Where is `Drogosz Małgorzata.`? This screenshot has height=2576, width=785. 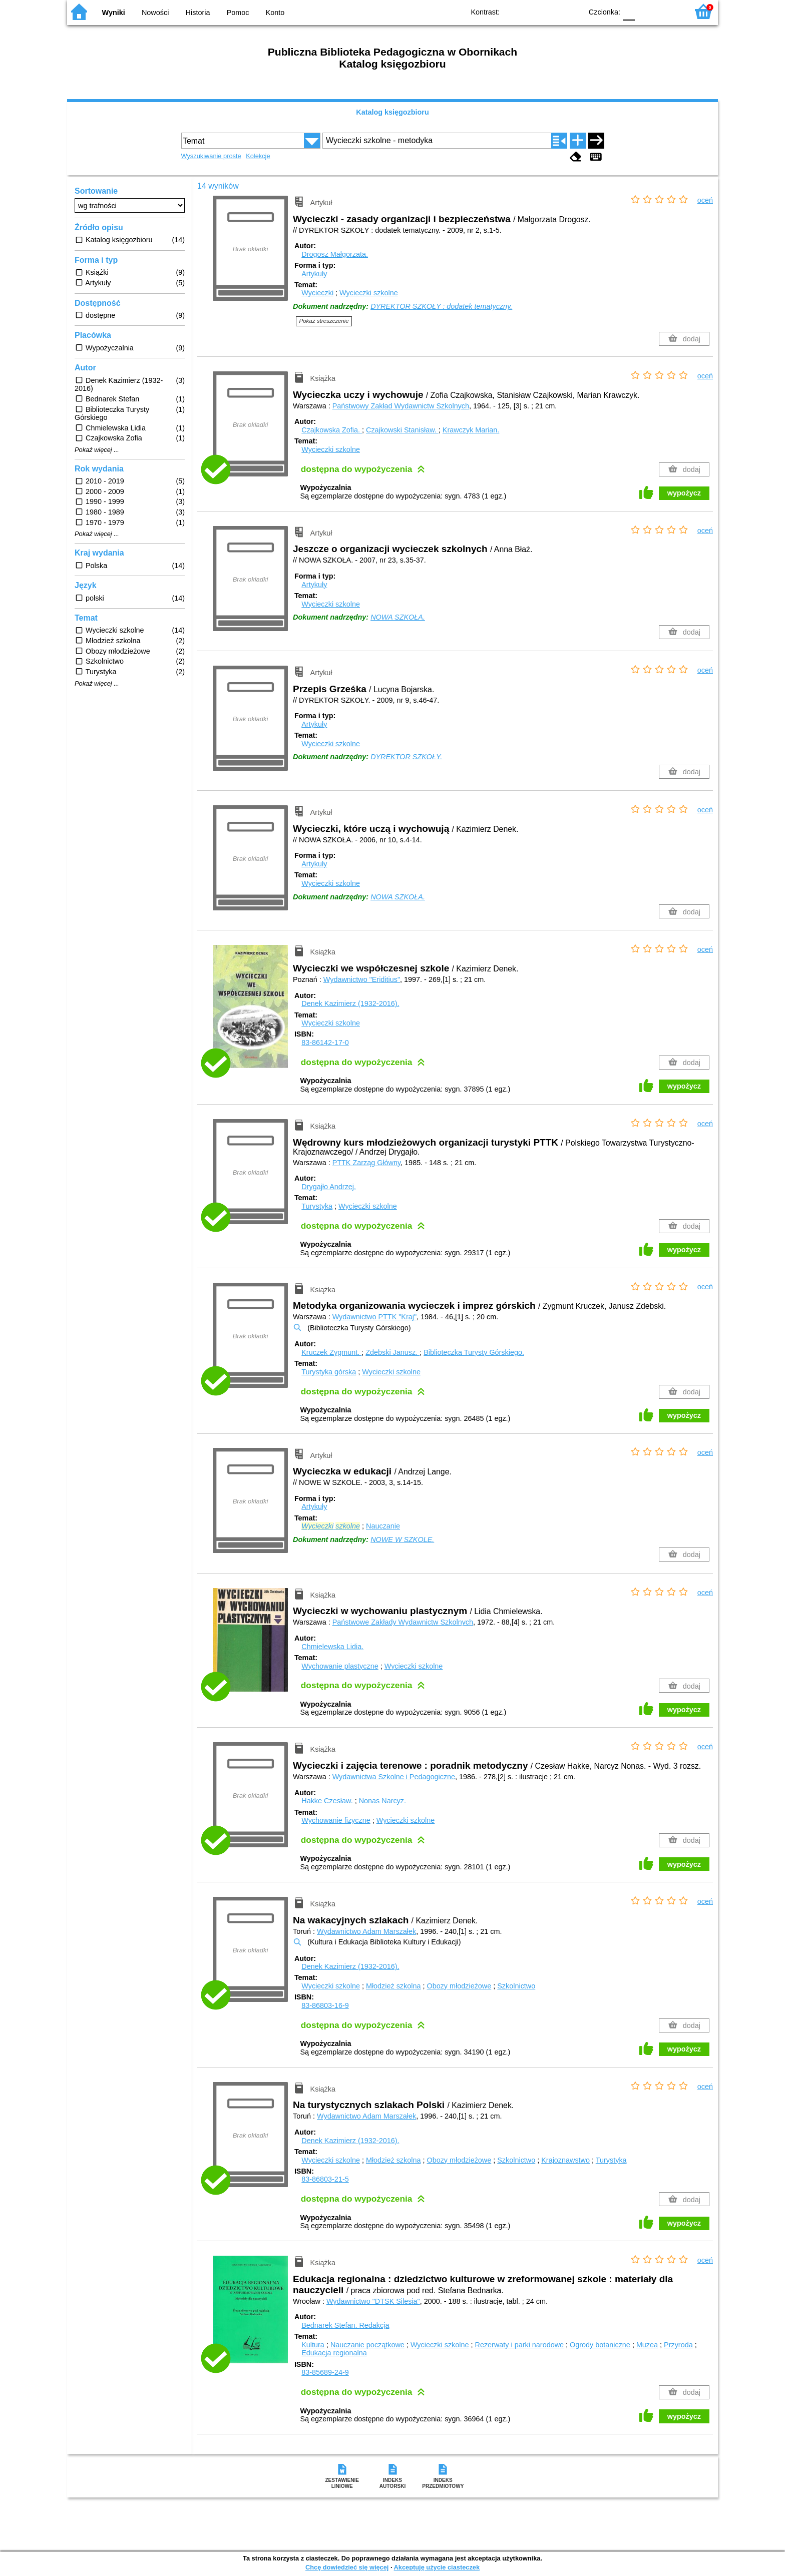 Drogosz Małgorzata. is located at coordinates (334, 254).